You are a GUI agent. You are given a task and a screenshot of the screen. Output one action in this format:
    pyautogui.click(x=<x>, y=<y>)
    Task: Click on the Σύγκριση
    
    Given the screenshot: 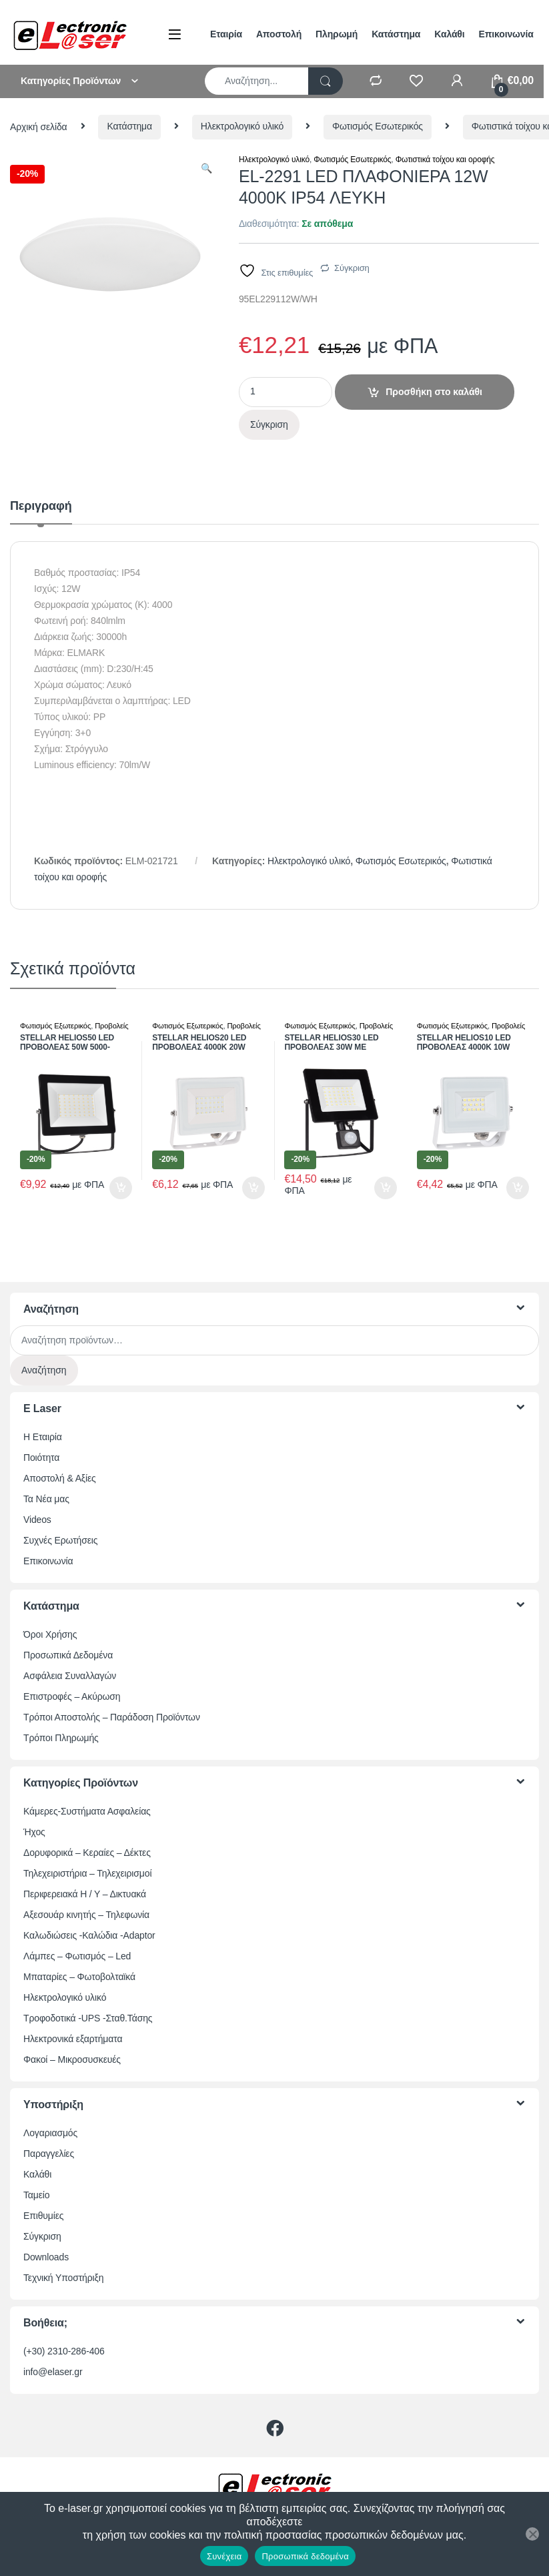 What is the action you would take?
    pyautogui.click(x=352, y=268)
    